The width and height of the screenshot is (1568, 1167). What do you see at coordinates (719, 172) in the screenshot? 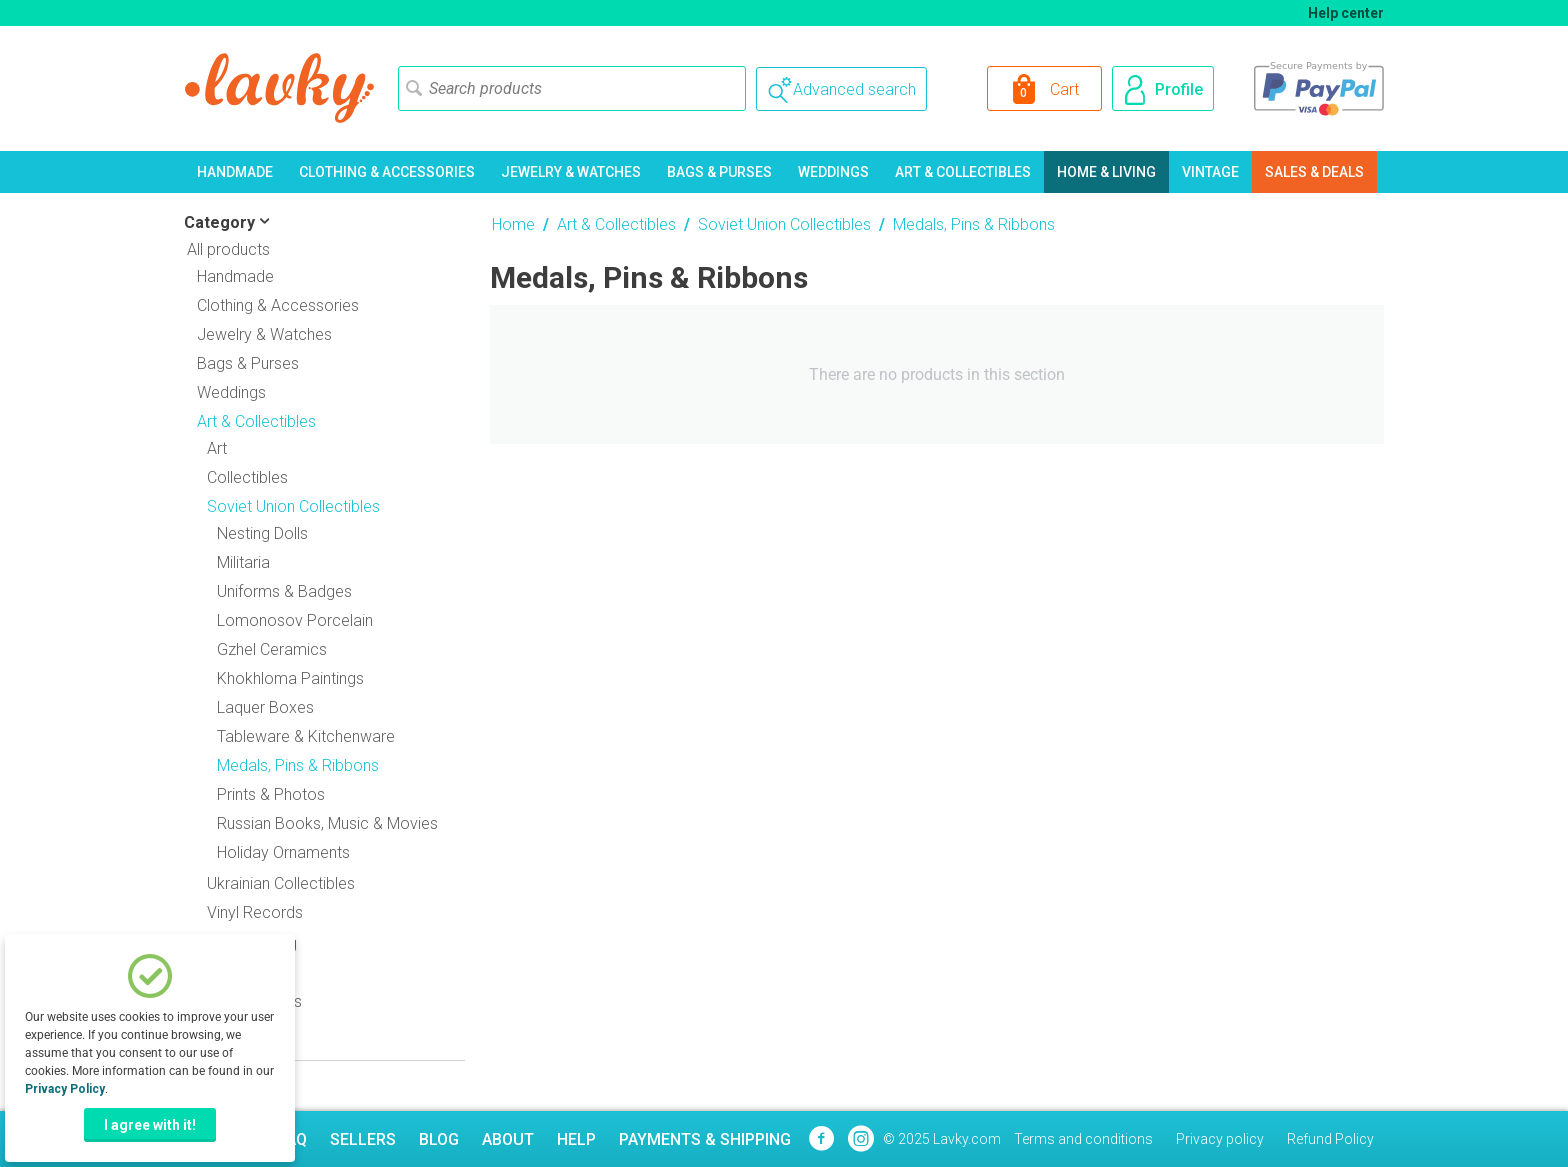
I see `Bags & Purses` at bounding box center [719, 172].